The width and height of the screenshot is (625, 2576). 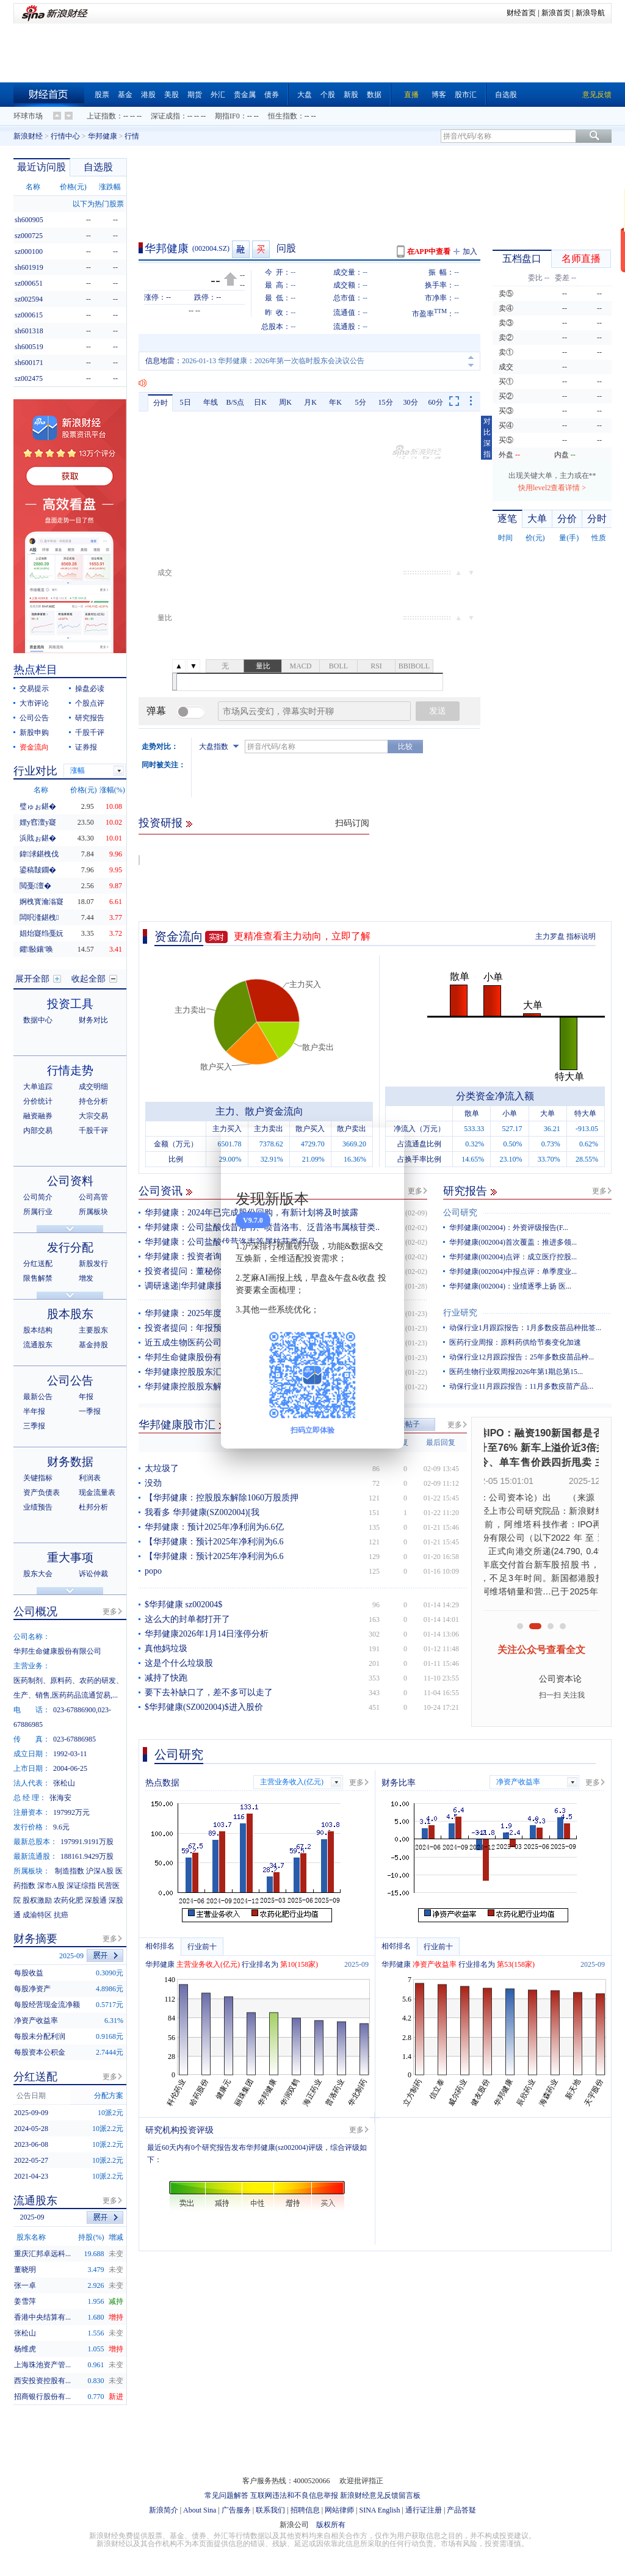 I want to click on sz000651, so click(x=29, y=283).